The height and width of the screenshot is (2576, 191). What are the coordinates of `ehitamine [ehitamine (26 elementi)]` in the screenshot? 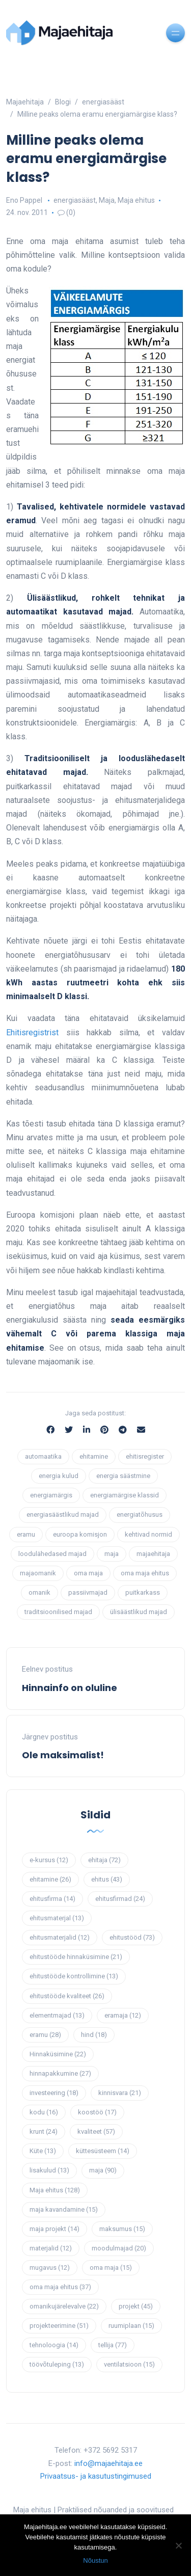 It's located at (50, 1879).